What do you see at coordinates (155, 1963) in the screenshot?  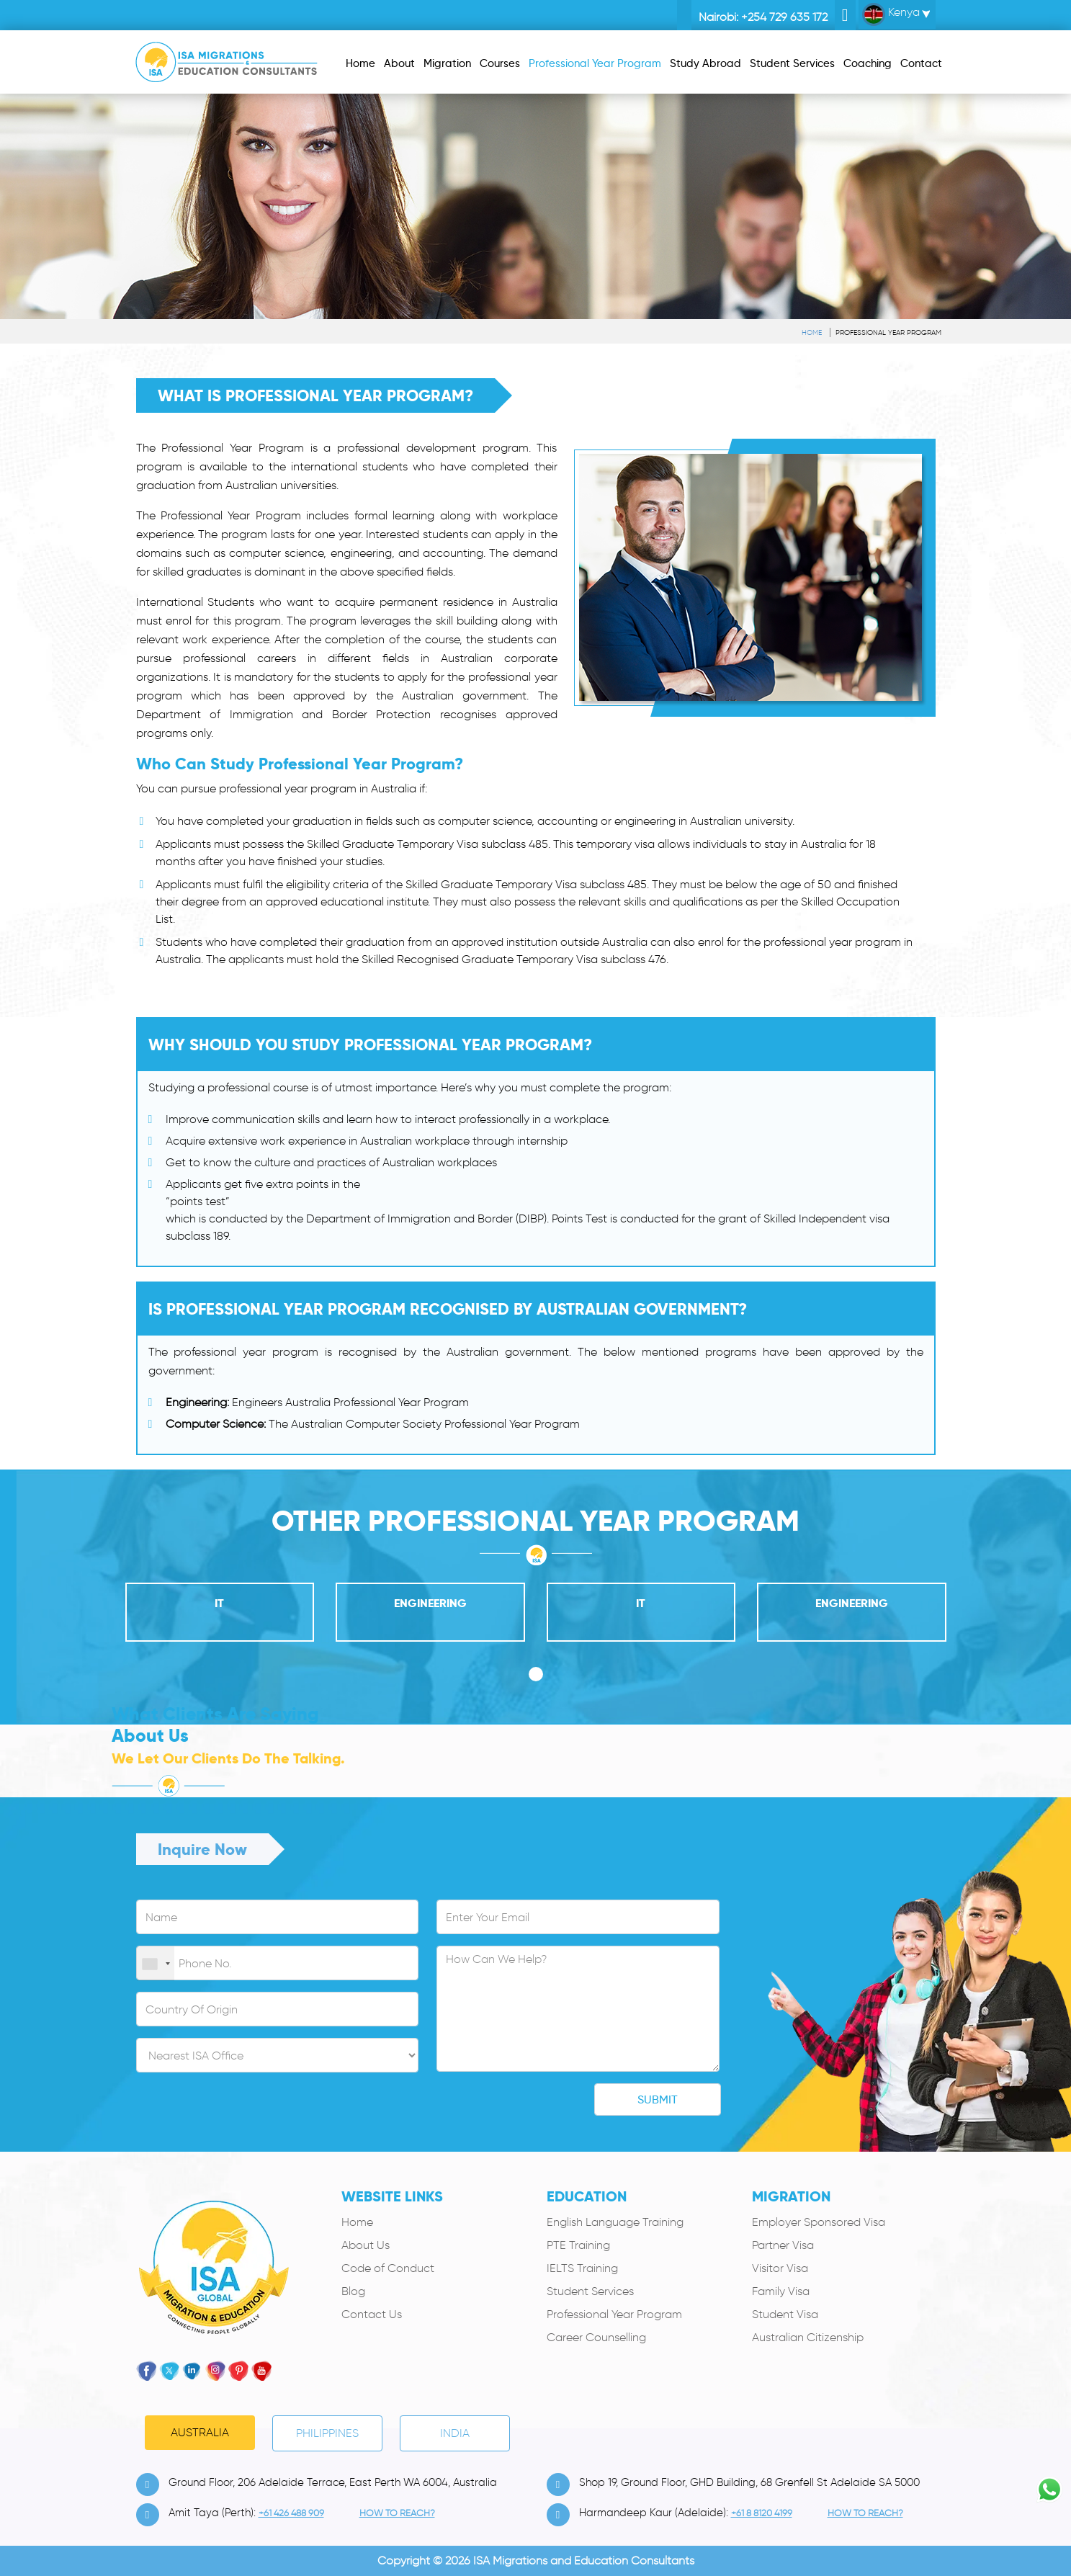 I see `[combobox]` at bounding box center [155, 1963].